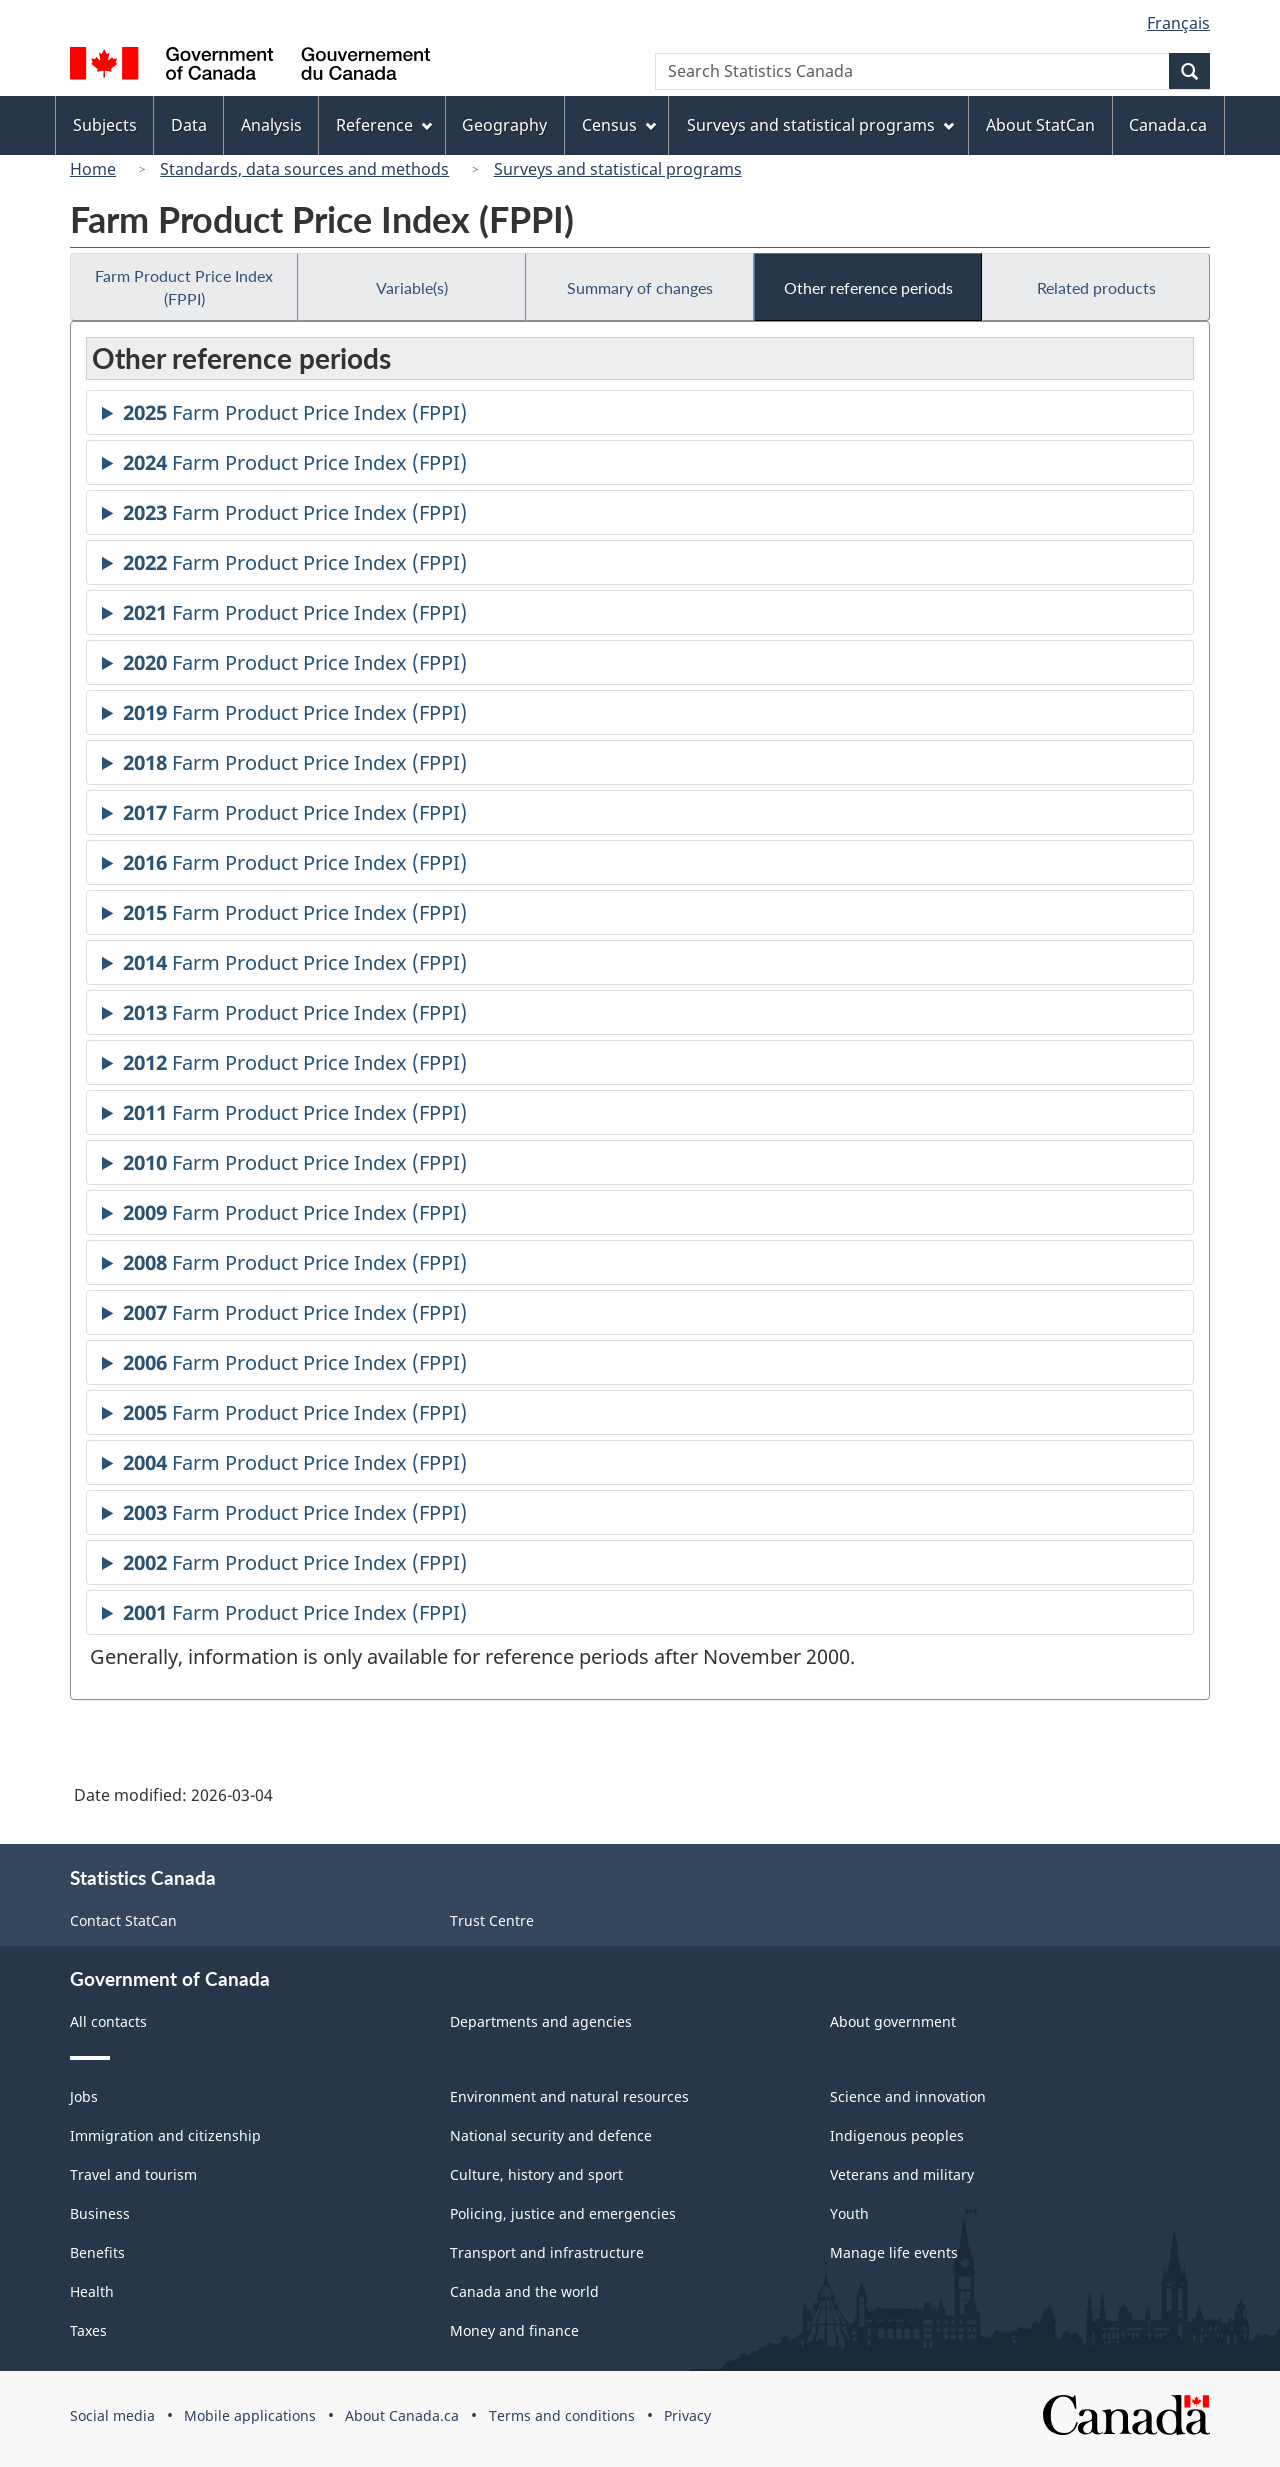 This screenshot has width=1280, height=2467. I want to click on Contact StatCan, so click(123, 1920).